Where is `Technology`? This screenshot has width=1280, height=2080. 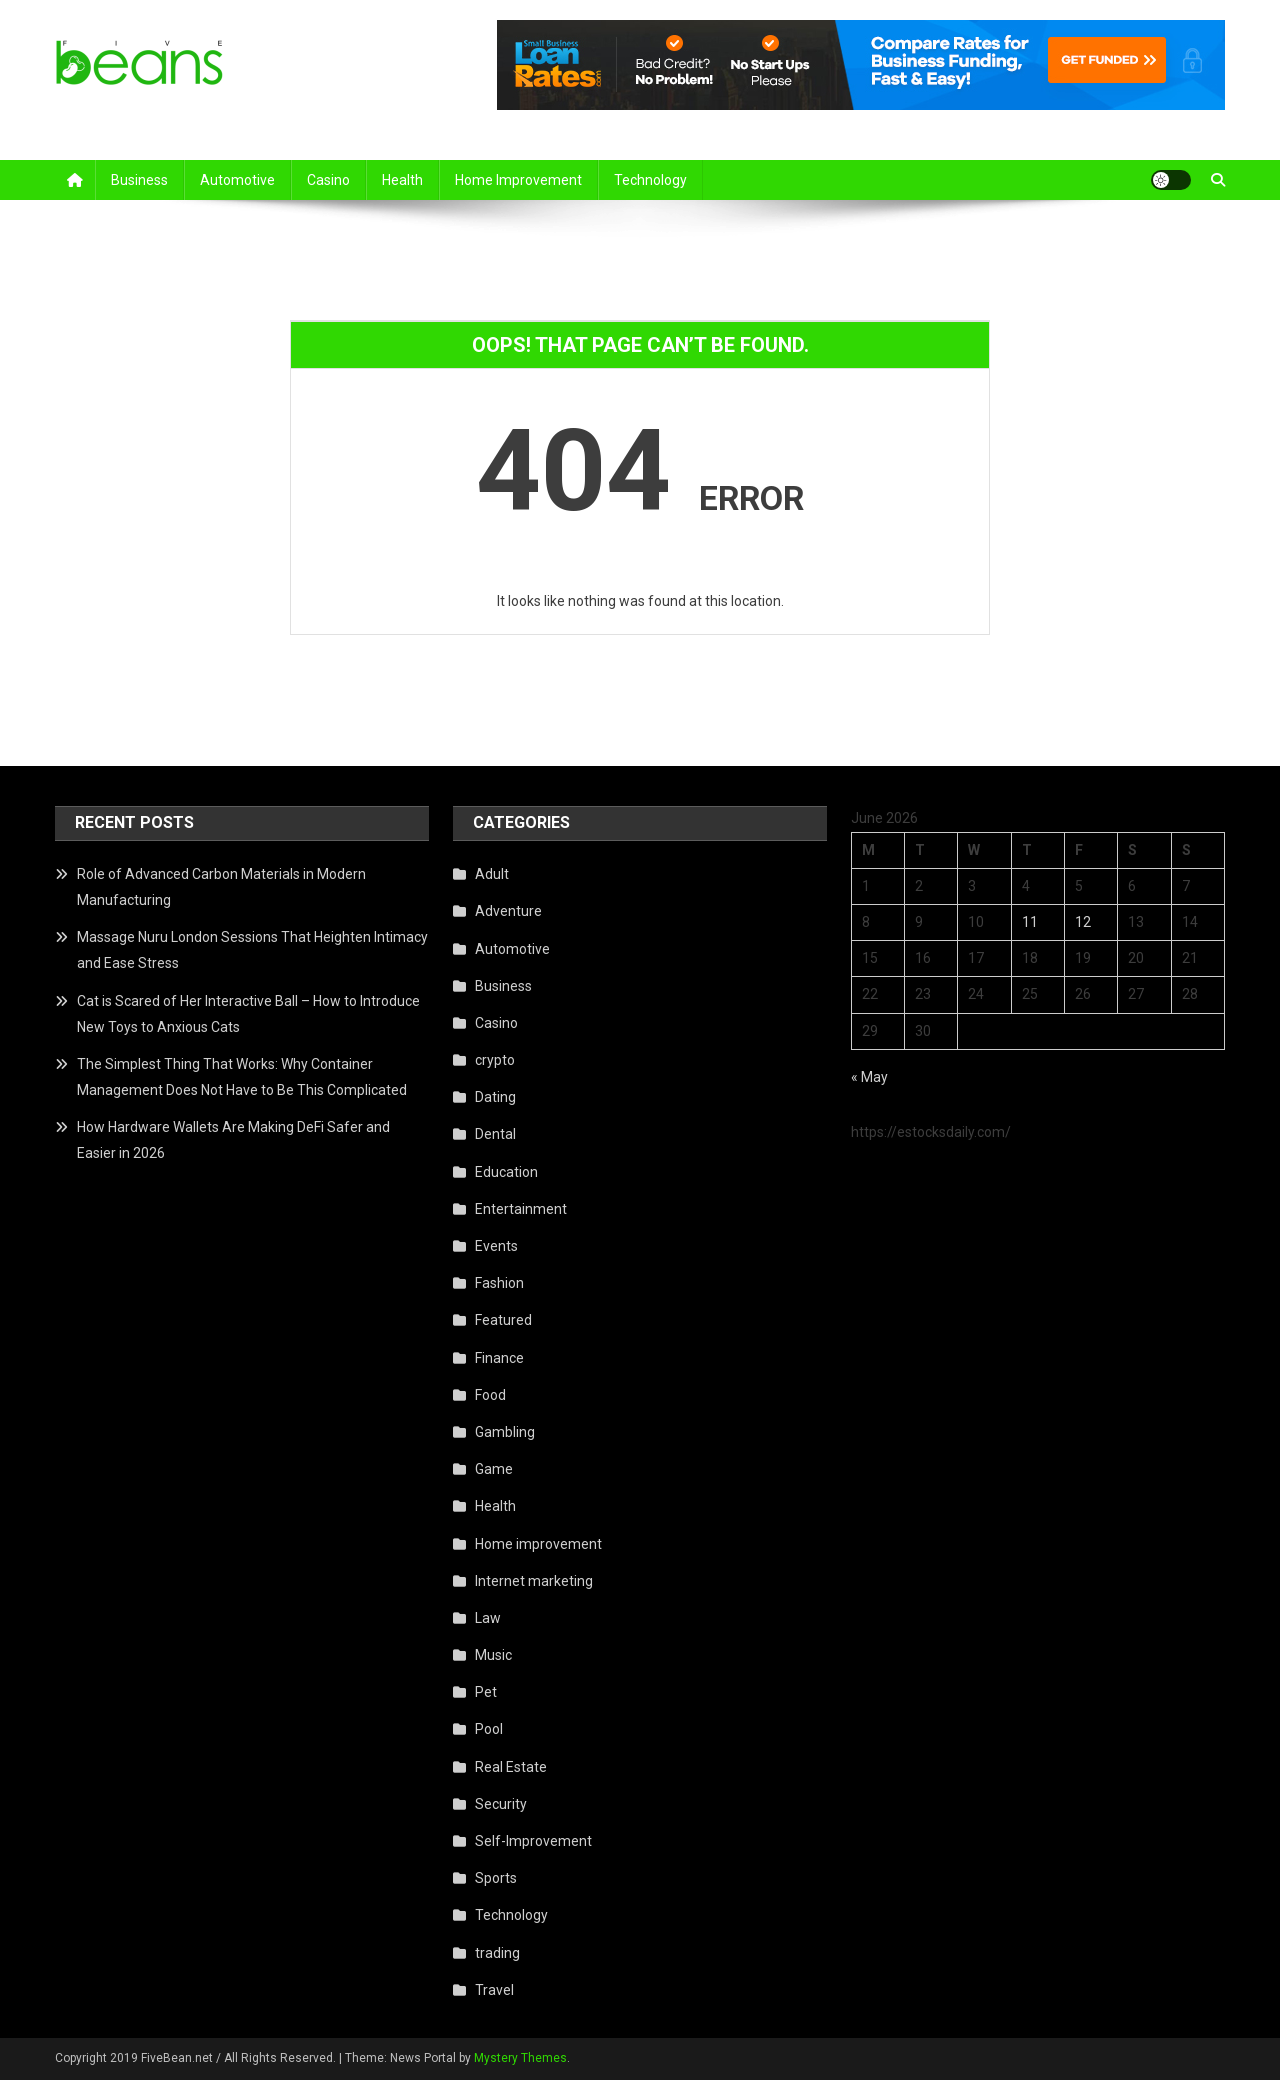
Technology is located at coordinates (650, 180).